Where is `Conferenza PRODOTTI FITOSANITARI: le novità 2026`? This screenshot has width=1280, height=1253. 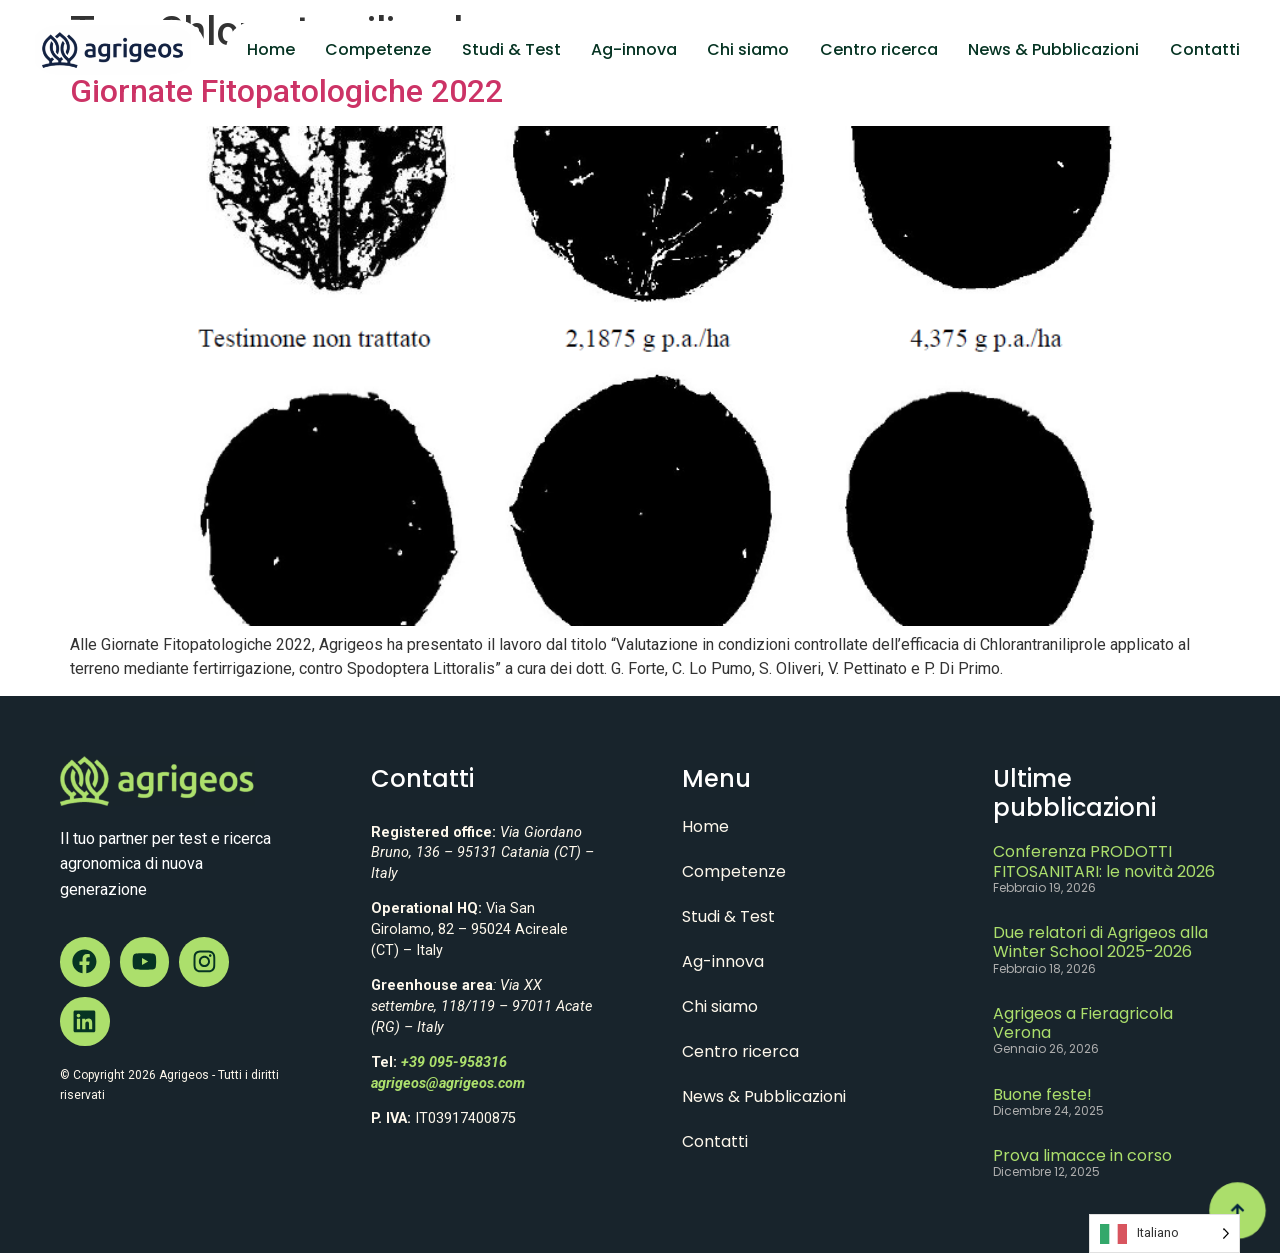 Conferenza PRODOTTI FITOSANITARI: le novità 2026 is located at coordinates (1104, 861).